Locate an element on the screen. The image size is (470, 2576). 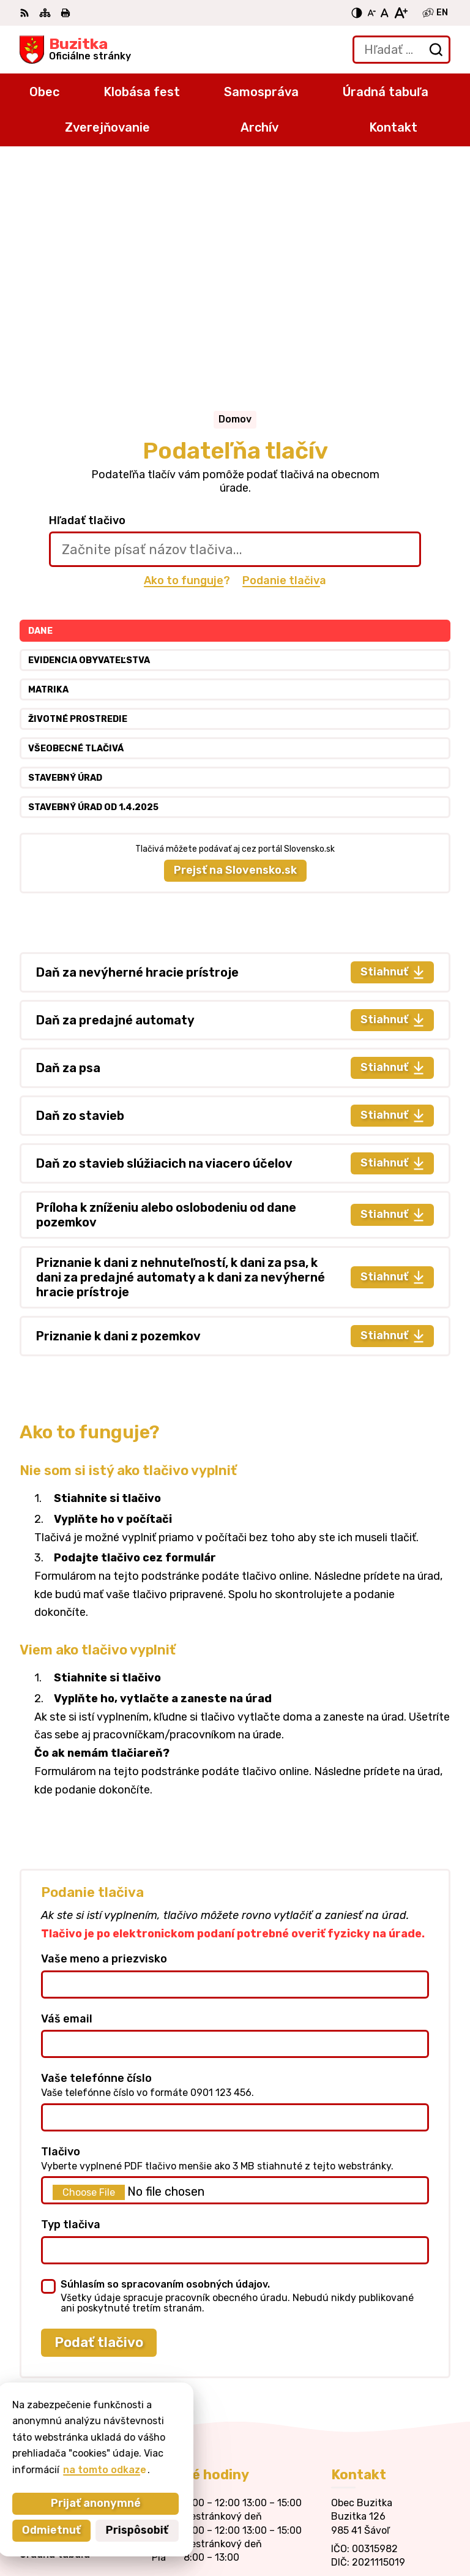
Evidencia obyvateľstva [tab] is located at coordinates (89, 423).